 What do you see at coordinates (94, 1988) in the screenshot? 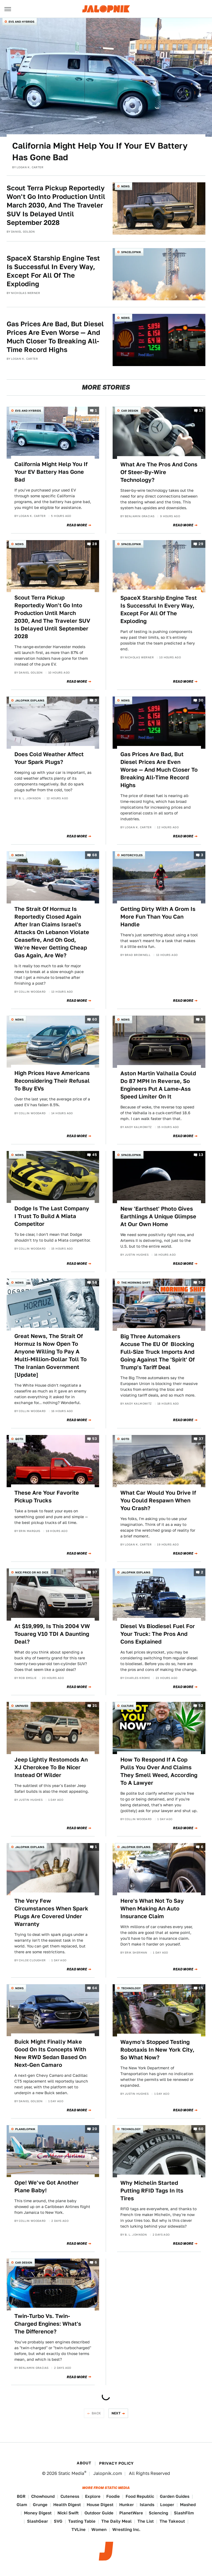
I see `64` at bounding box center [94, 1988].